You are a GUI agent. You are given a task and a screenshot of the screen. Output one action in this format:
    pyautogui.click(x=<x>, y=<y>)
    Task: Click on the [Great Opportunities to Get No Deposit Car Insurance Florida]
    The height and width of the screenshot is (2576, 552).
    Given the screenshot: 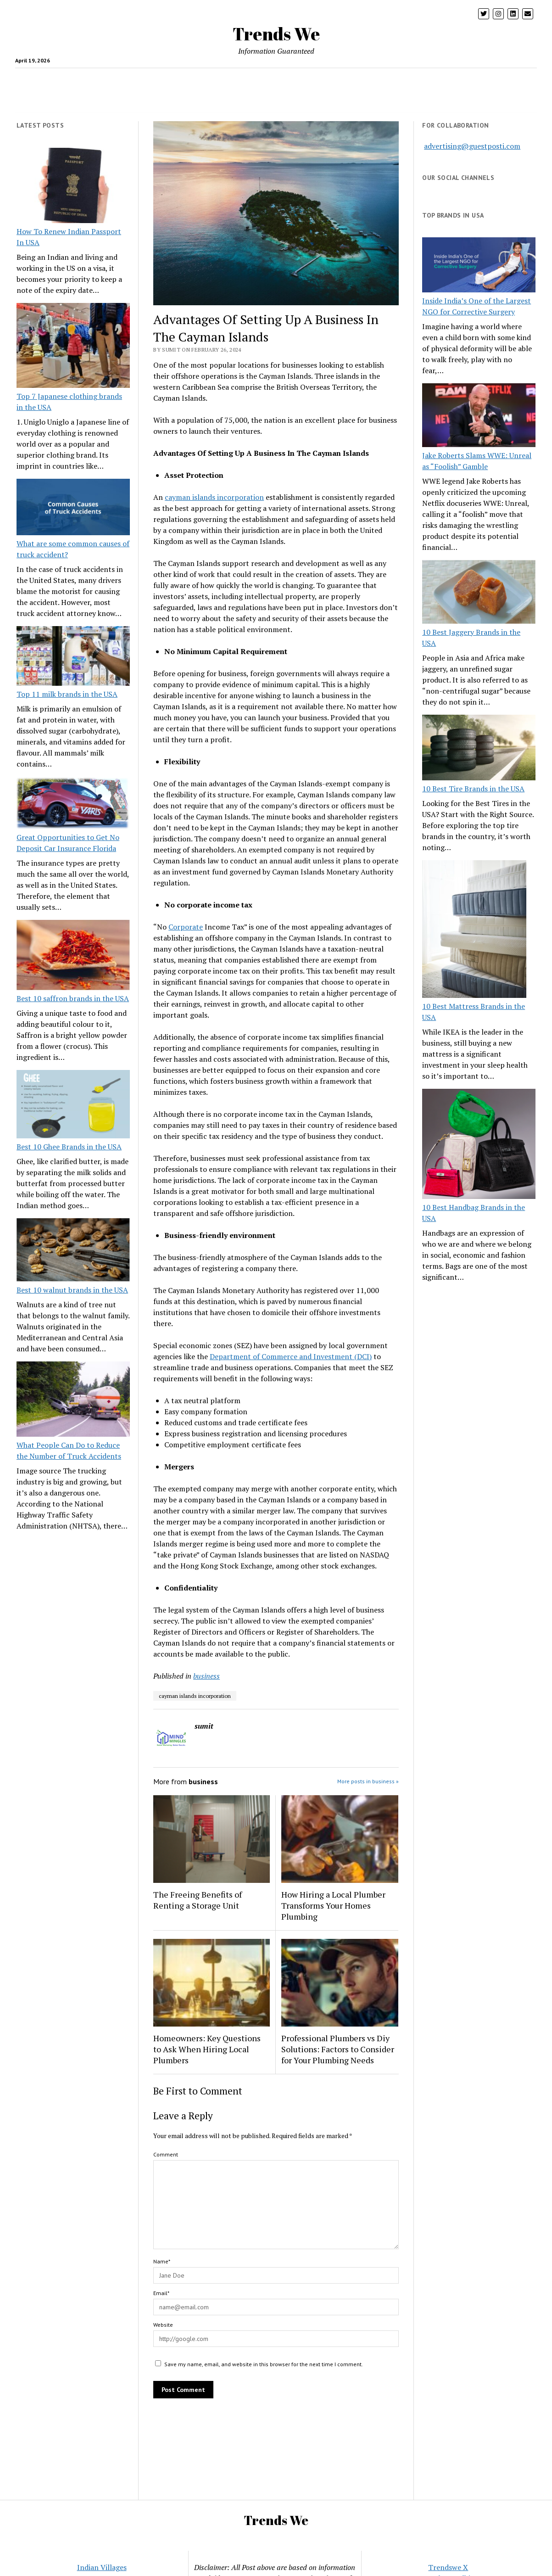 What is the action you would take?
    pyautogui.click(x=73, y=804)
    